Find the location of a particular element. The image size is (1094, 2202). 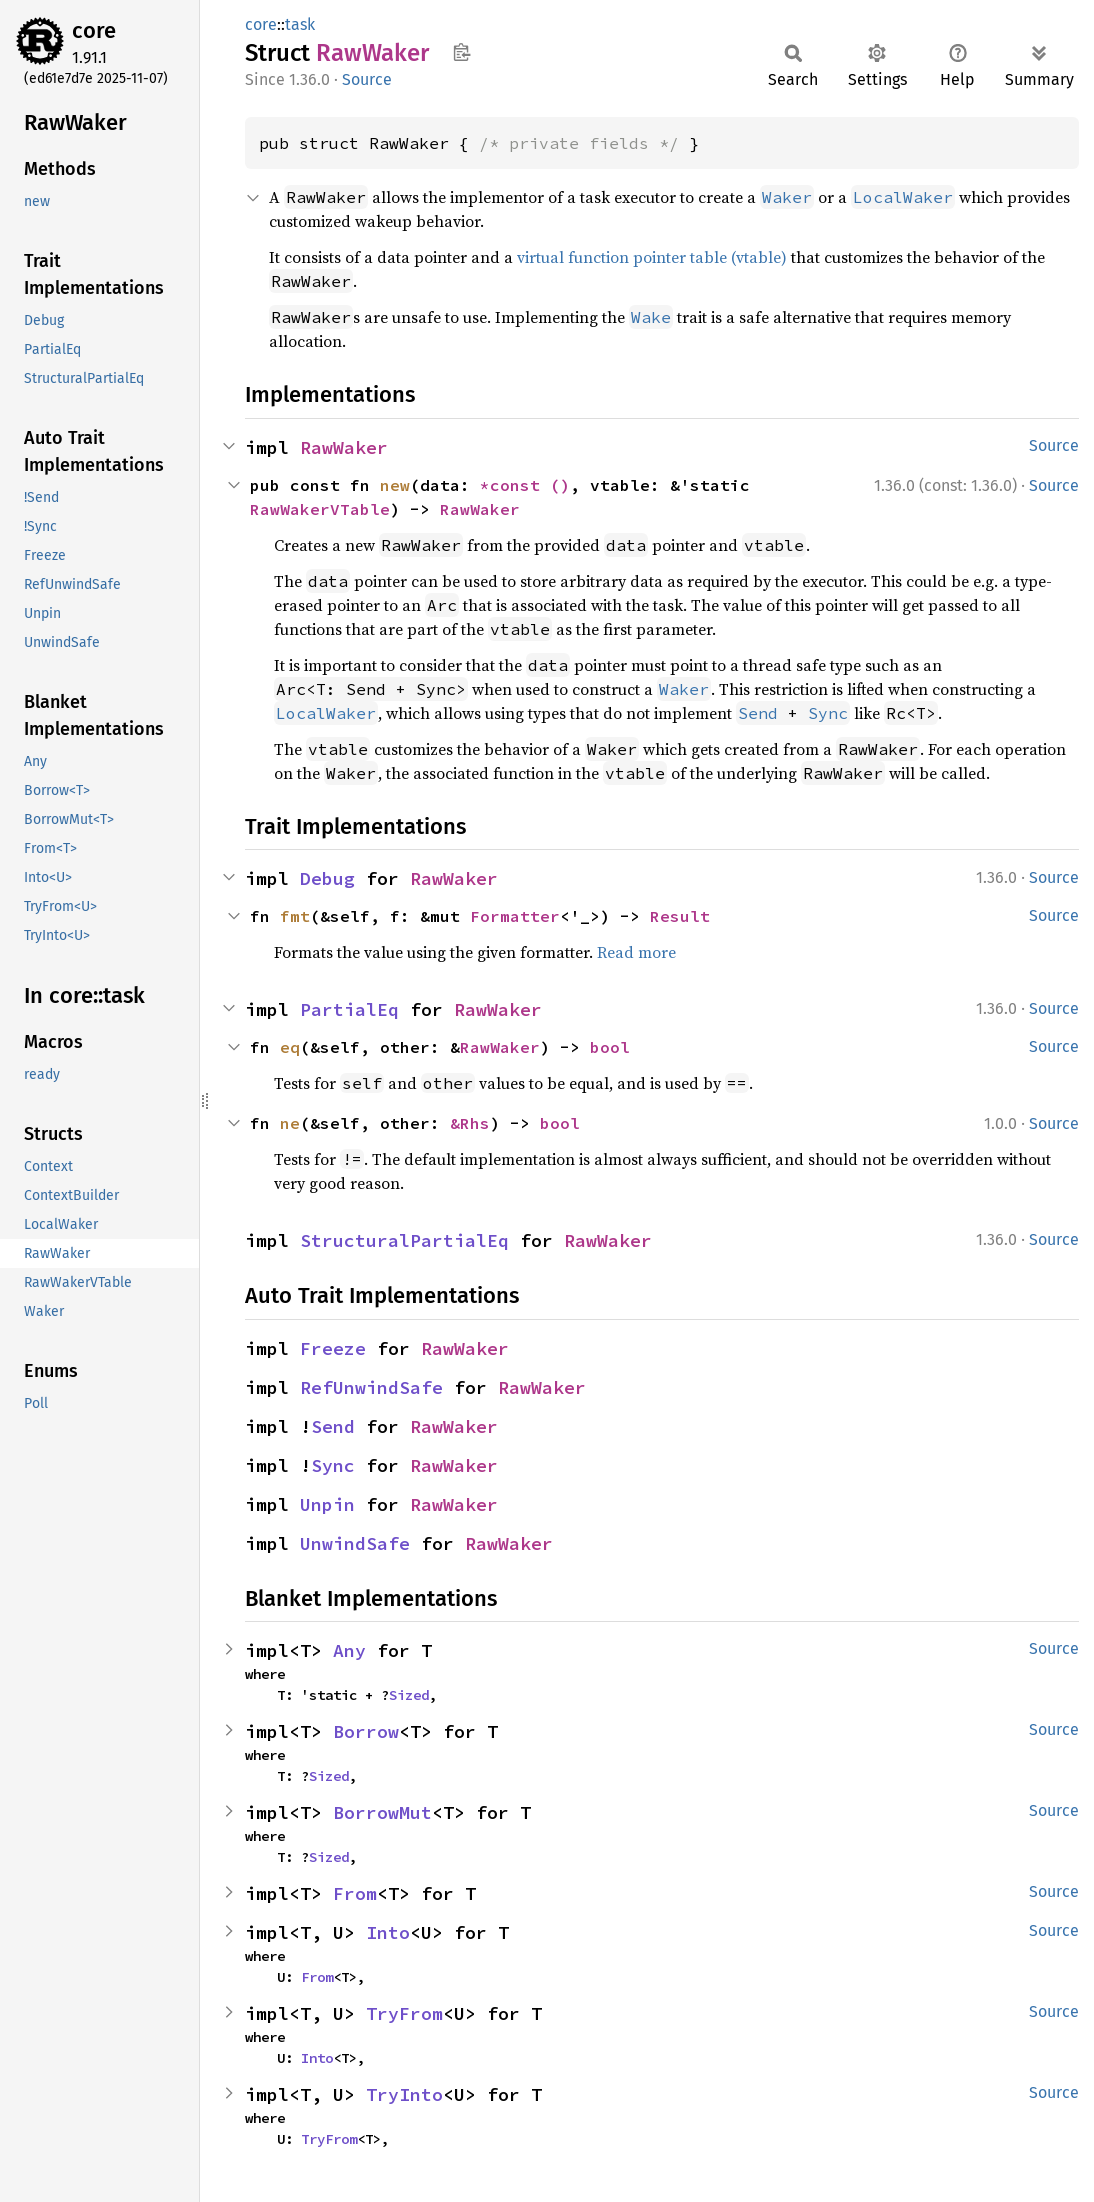

Borrow is located at coordinates (366, 1731).